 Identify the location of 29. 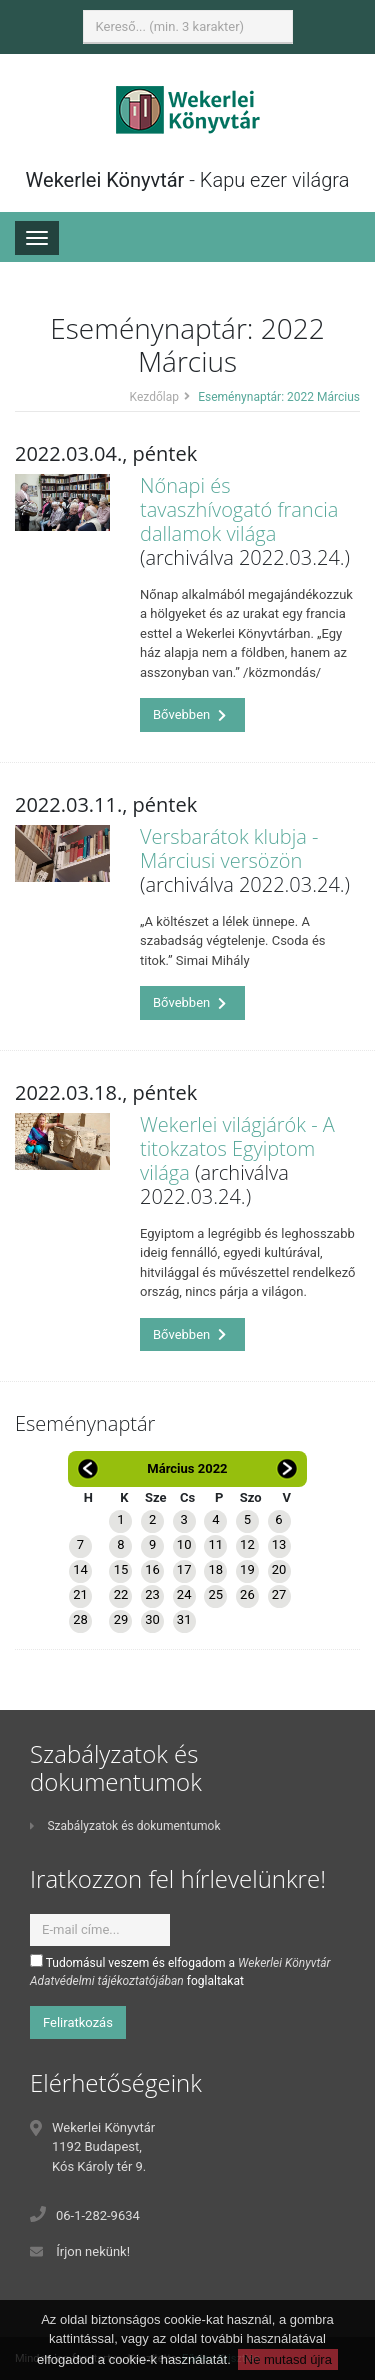
(121, 1619).